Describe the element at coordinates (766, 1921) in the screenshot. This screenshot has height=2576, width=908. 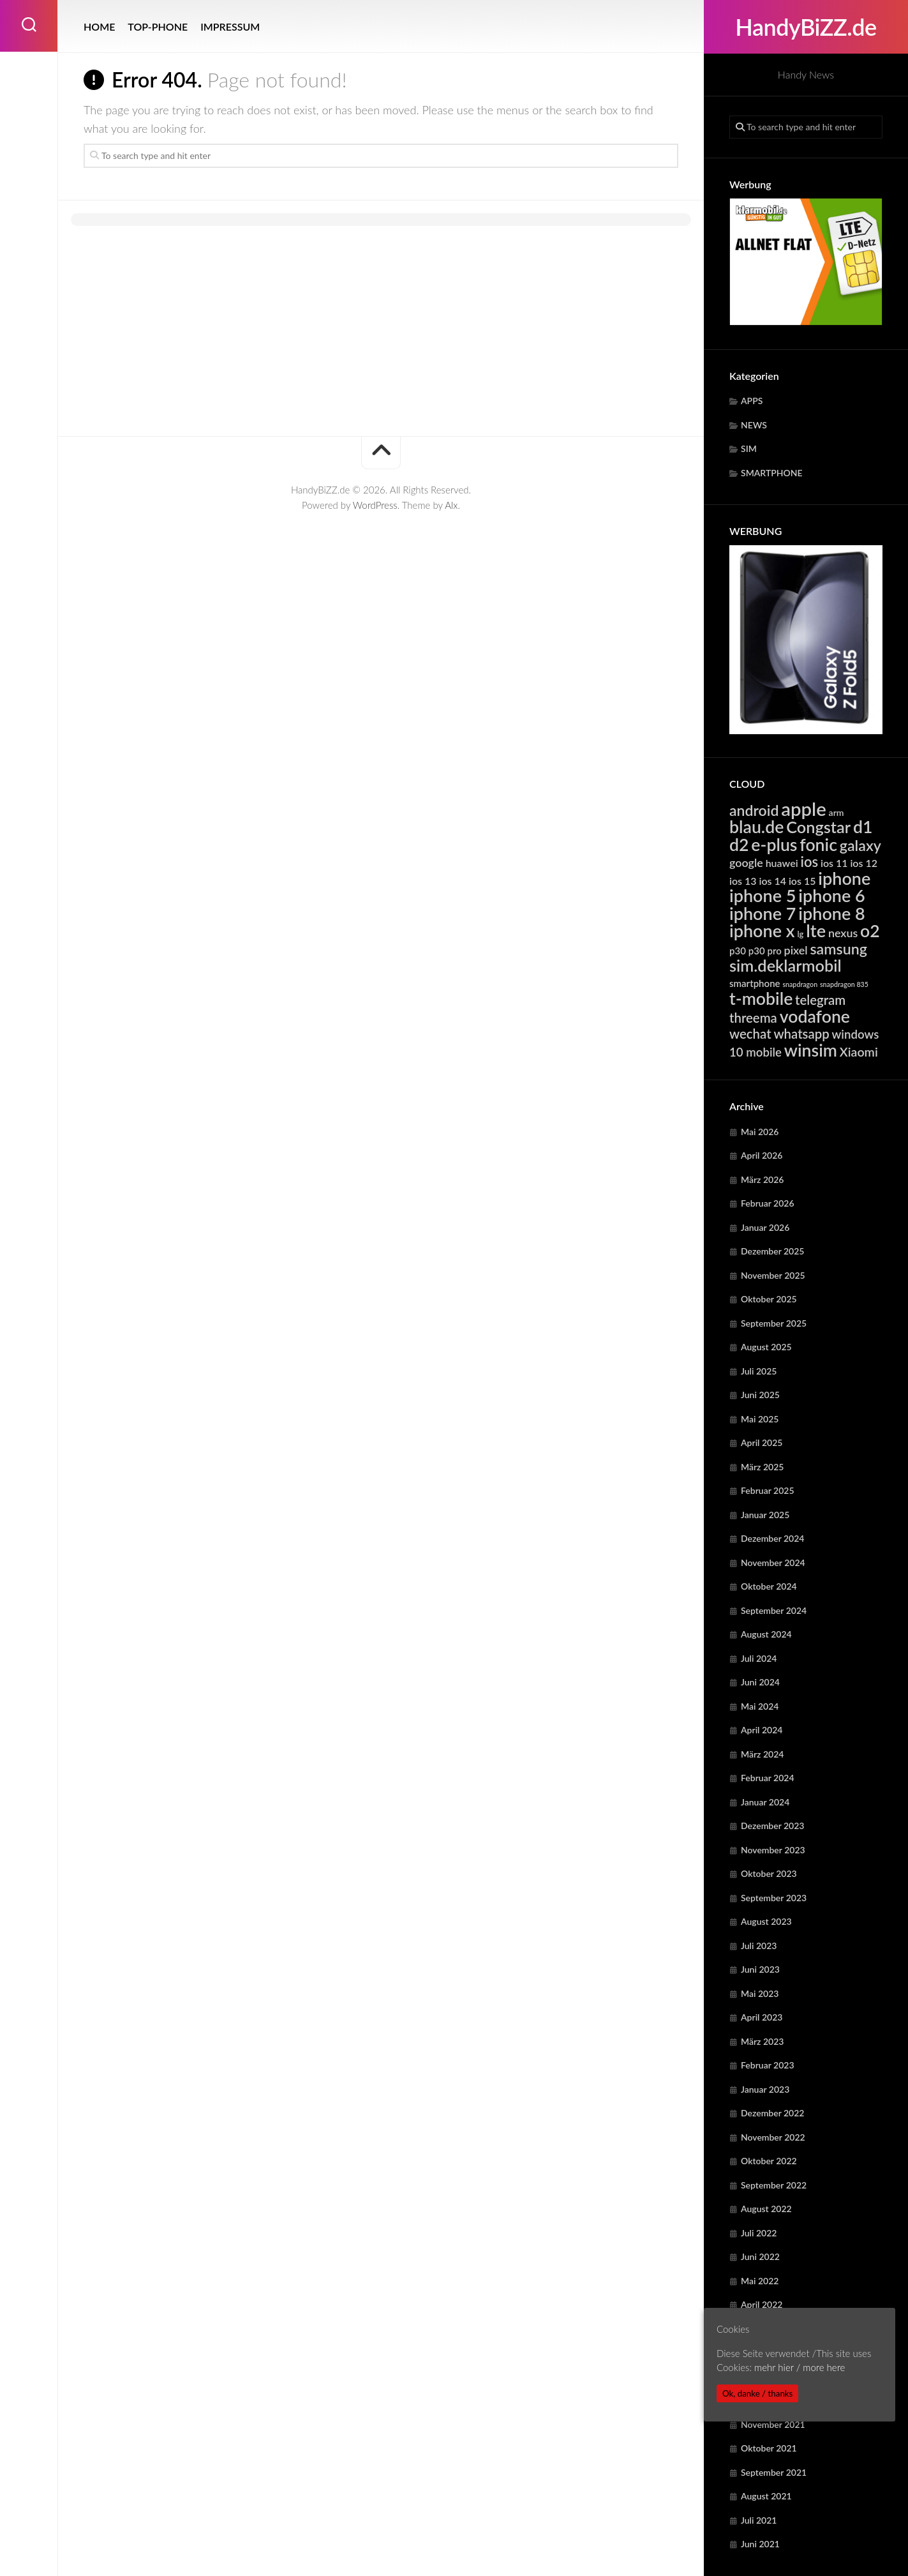
I see `August 2023` at that location.